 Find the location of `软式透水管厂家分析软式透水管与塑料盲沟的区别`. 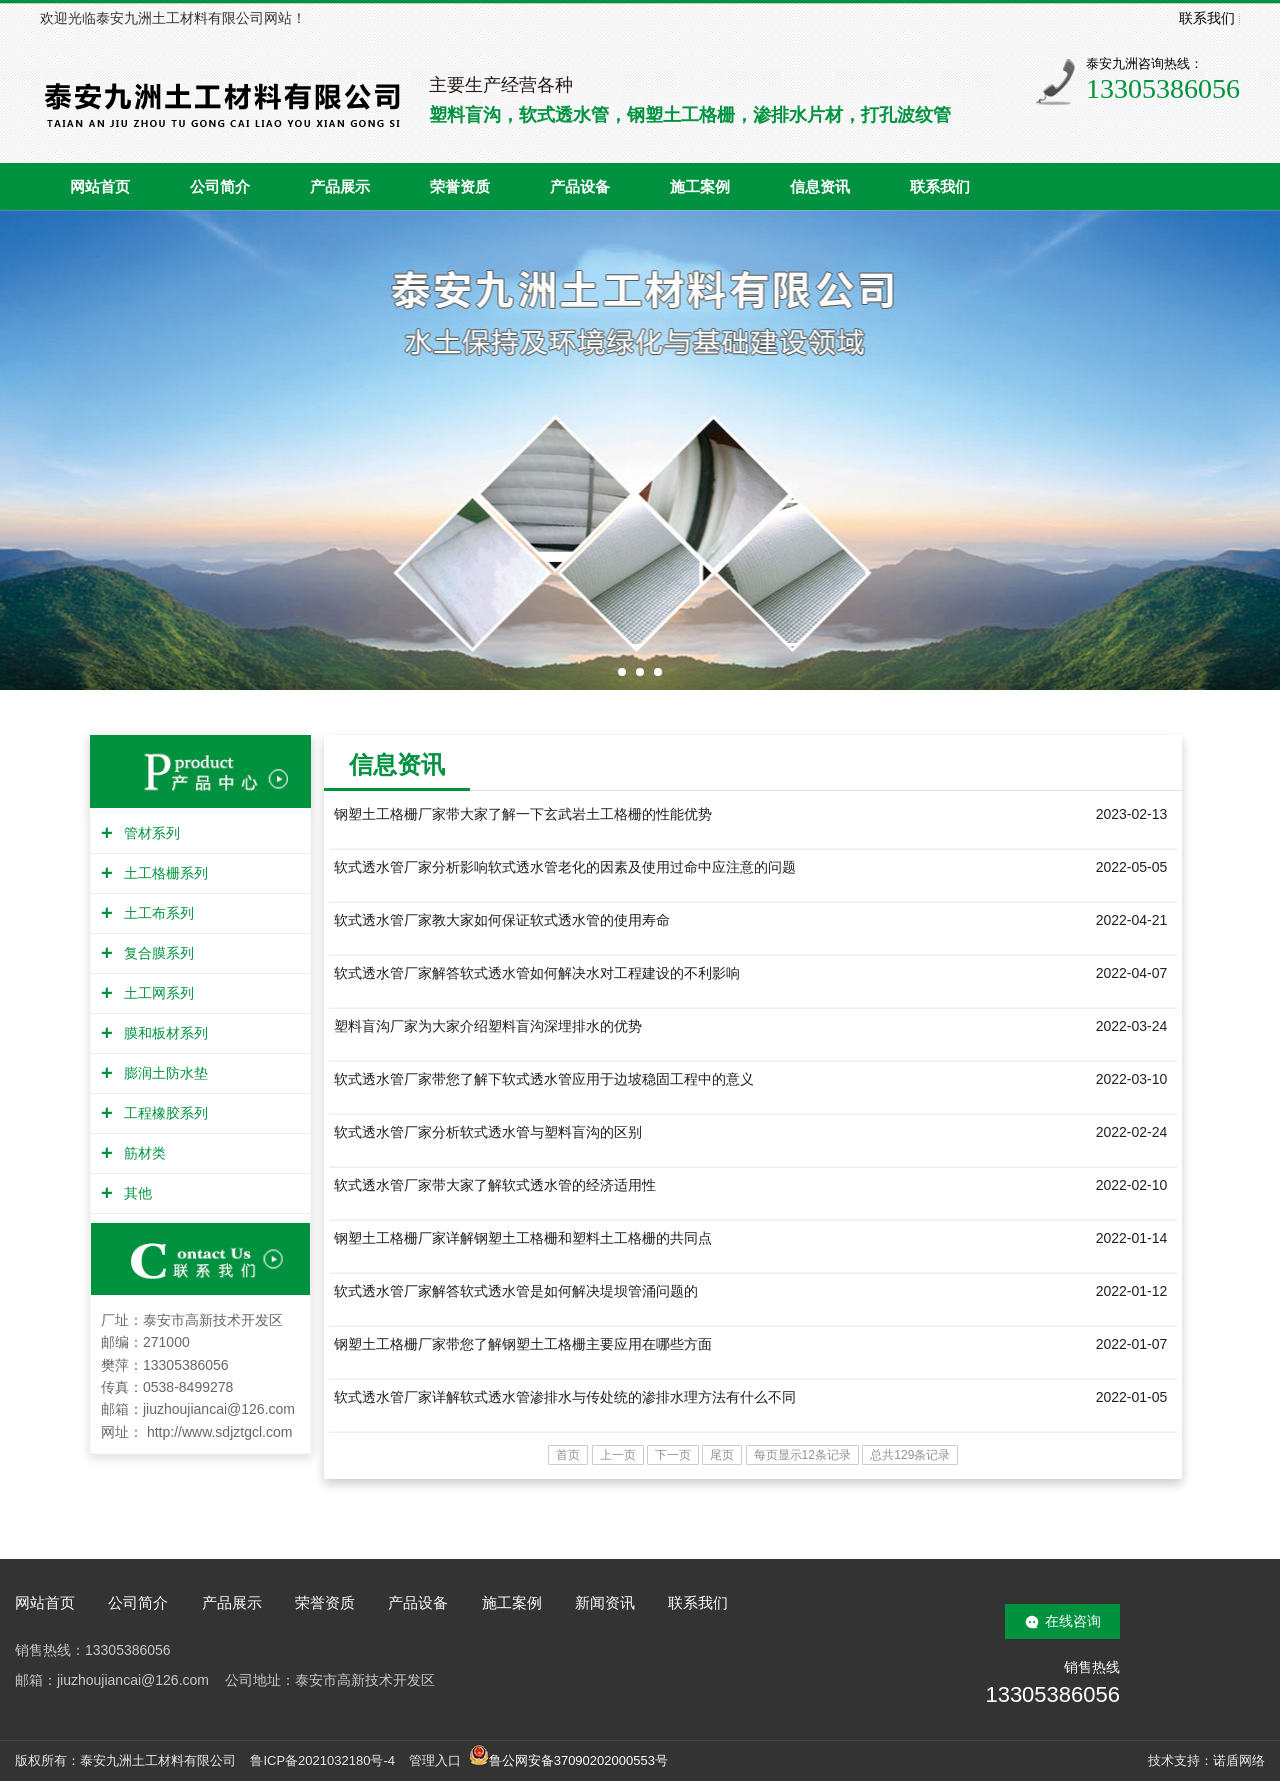

软式透水管厂家分析软式透水管与塑料盲沟的区别 is located at coordinates (488, 1132).